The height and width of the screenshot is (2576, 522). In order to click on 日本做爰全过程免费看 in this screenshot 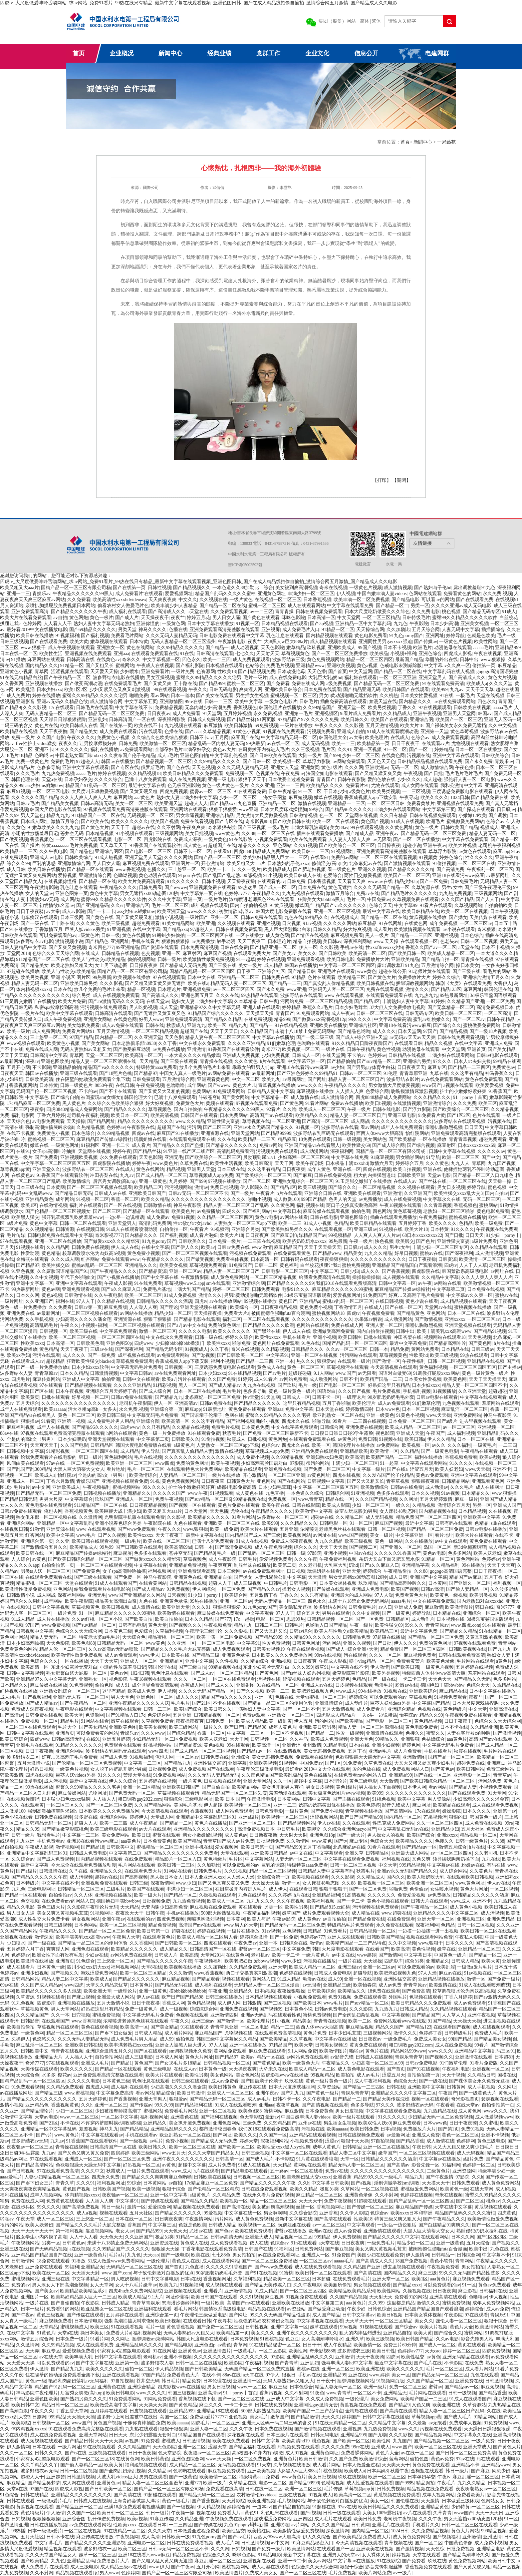, I will do `click(291, 779)`.